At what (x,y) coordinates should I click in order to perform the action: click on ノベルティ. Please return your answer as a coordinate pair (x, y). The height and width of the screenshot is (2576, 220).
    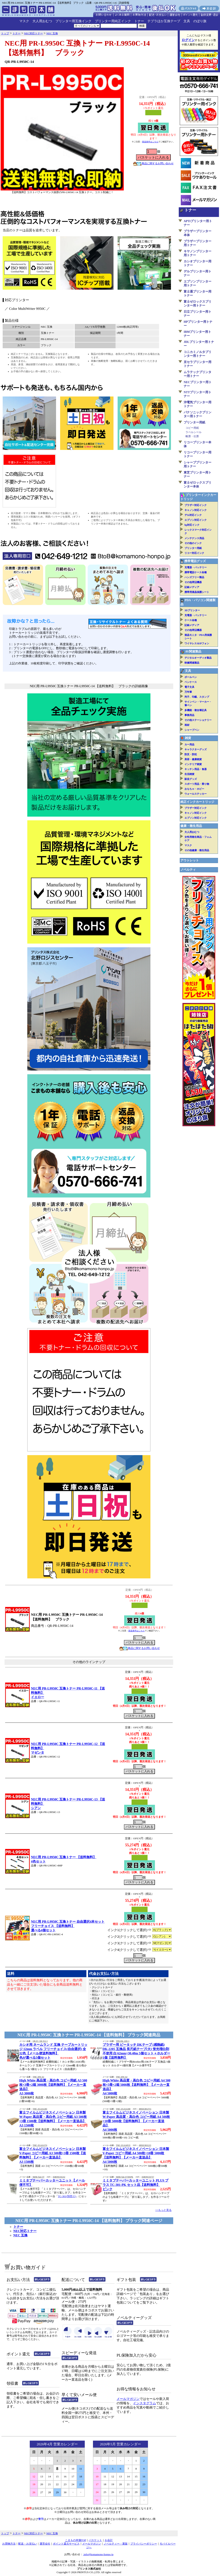
    Looking at the image, I should click on (188, 869).